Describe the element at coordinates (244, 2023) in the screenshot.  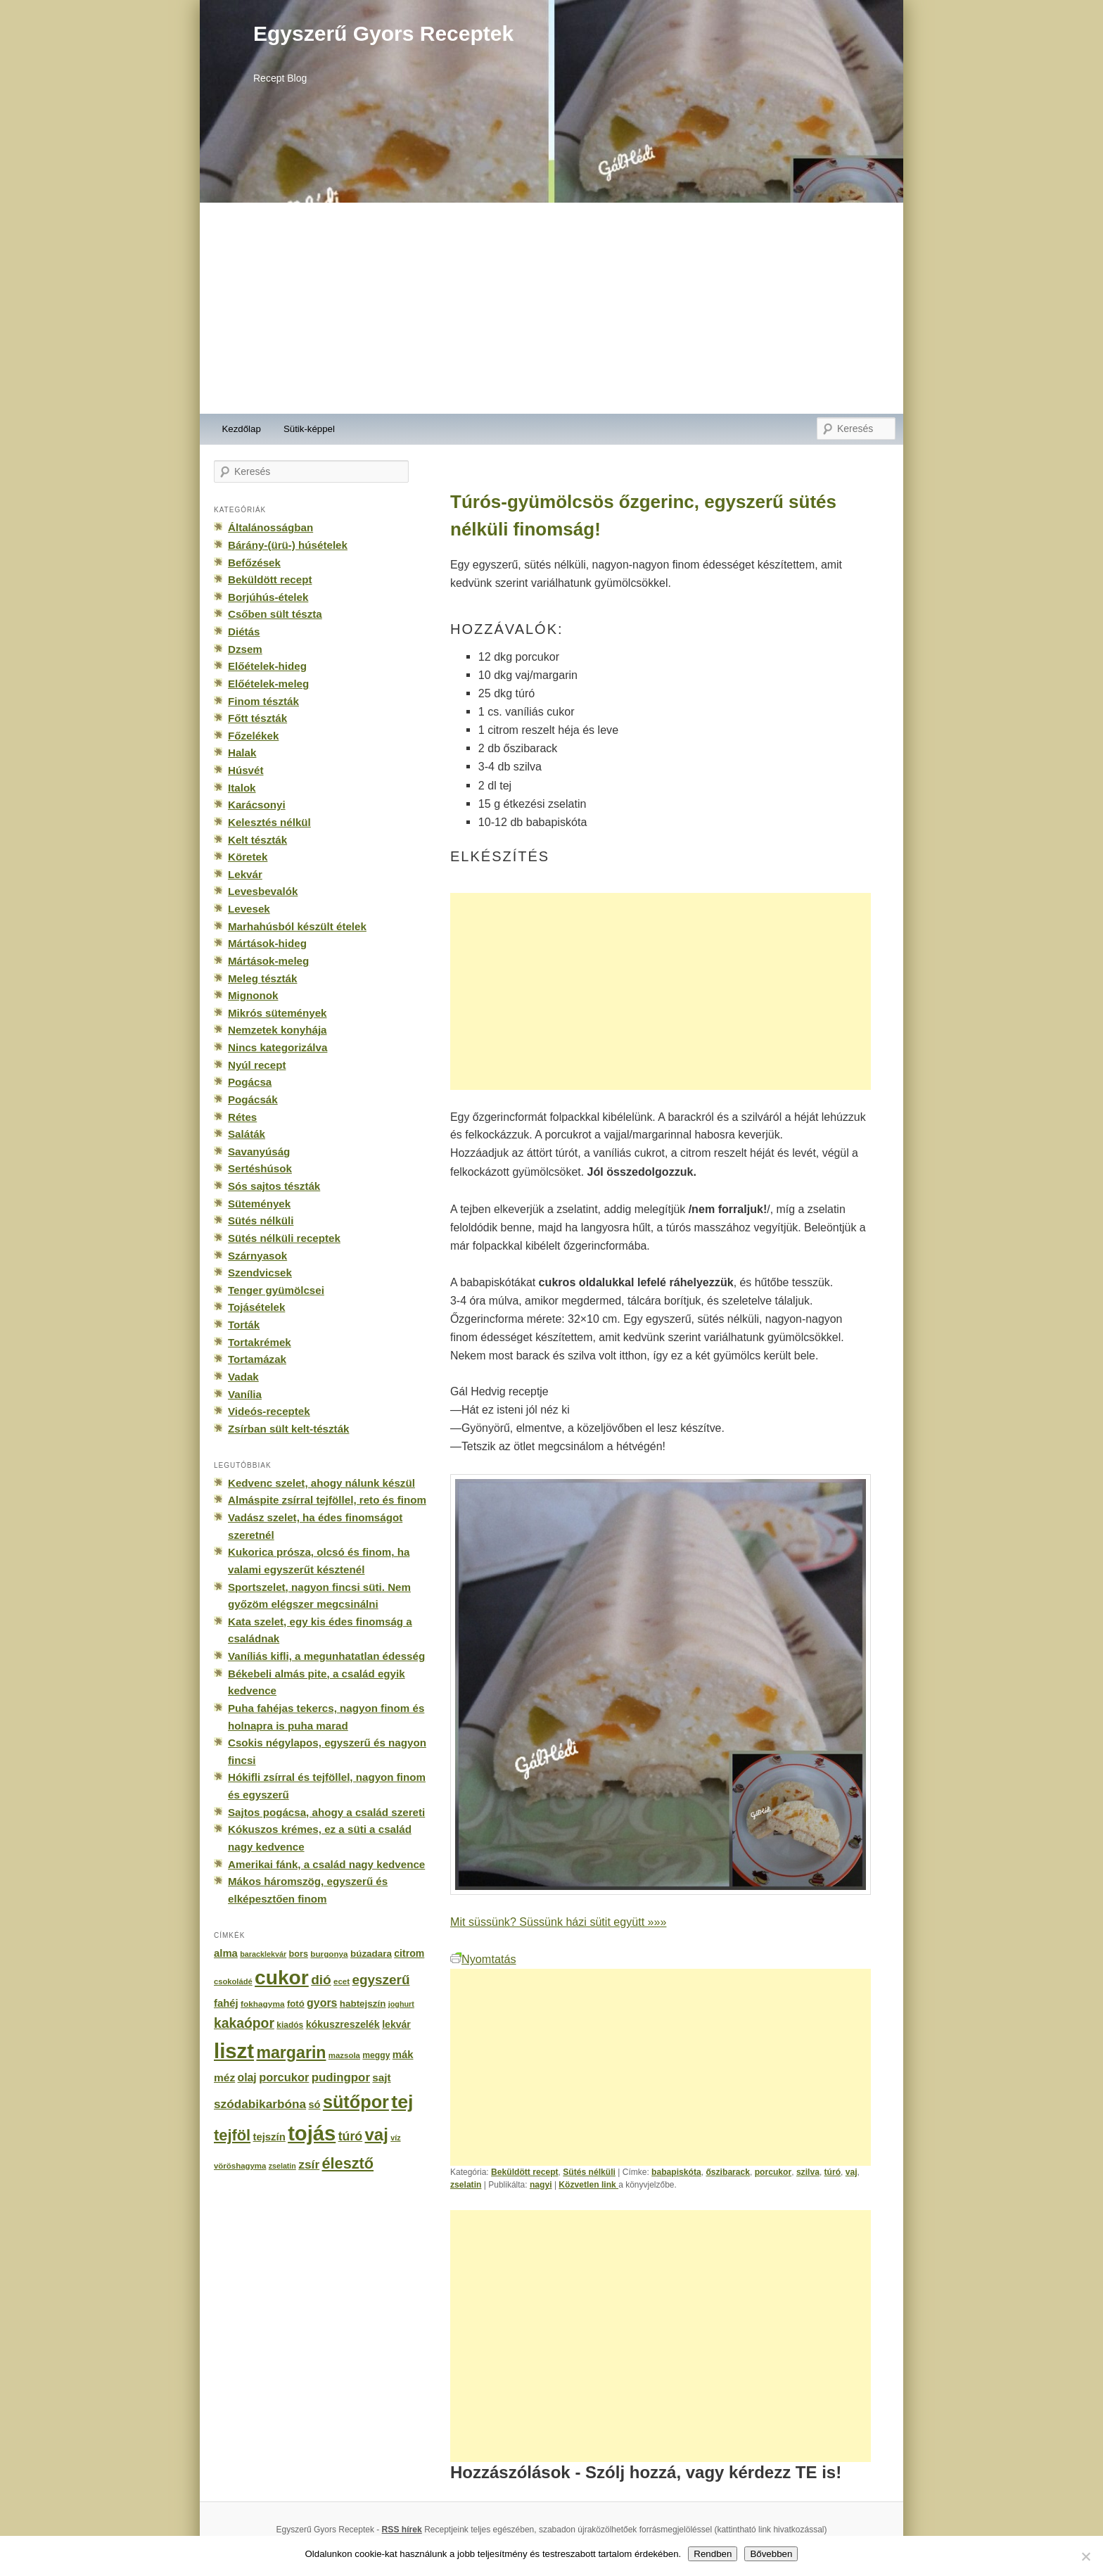
I see `kakaópor [kakaópor (569 elem)]` at that location.